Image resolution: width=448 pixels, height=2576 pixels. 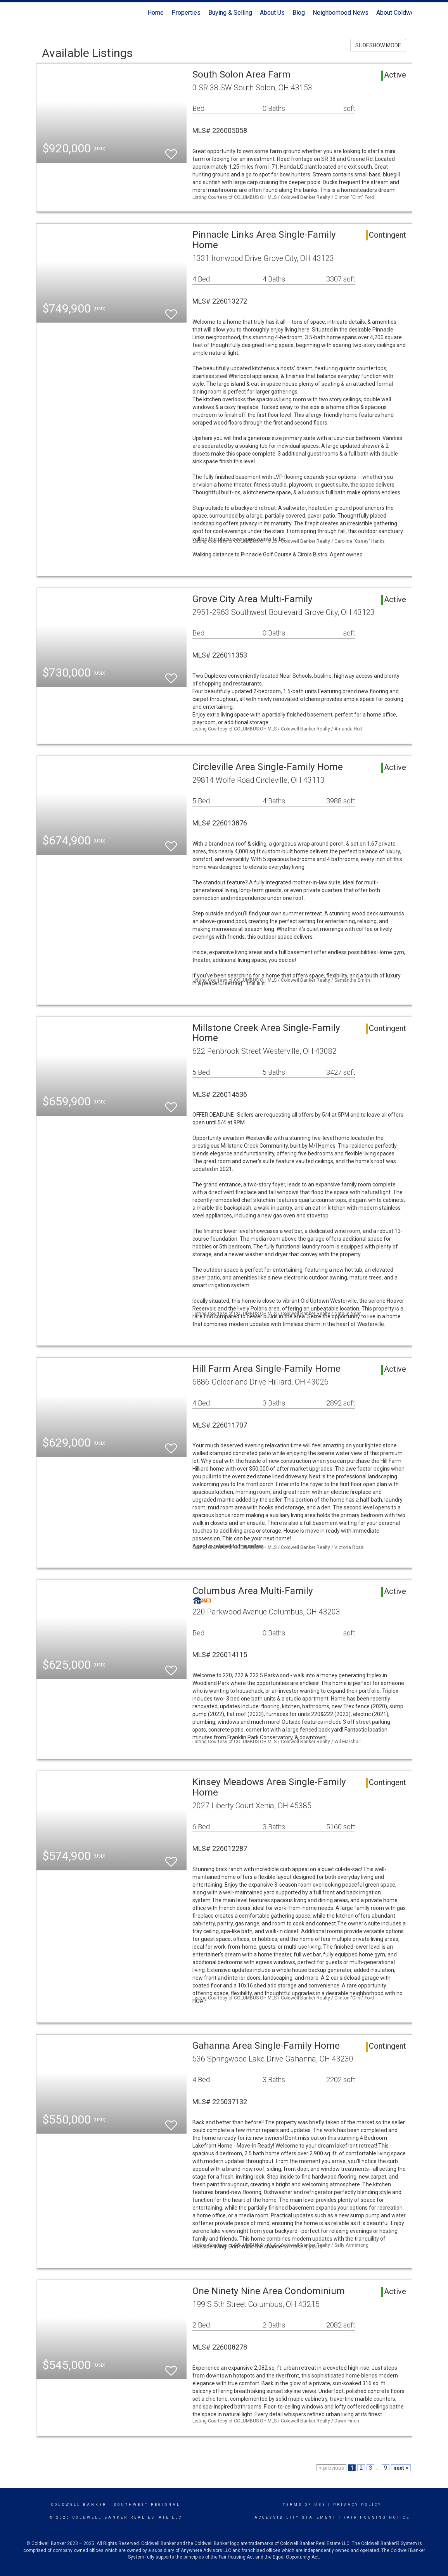 What do you see at coordinates (304, 2505) in the screenshot?
I see `Terms Of Use` at bounding box center [304, 2505].